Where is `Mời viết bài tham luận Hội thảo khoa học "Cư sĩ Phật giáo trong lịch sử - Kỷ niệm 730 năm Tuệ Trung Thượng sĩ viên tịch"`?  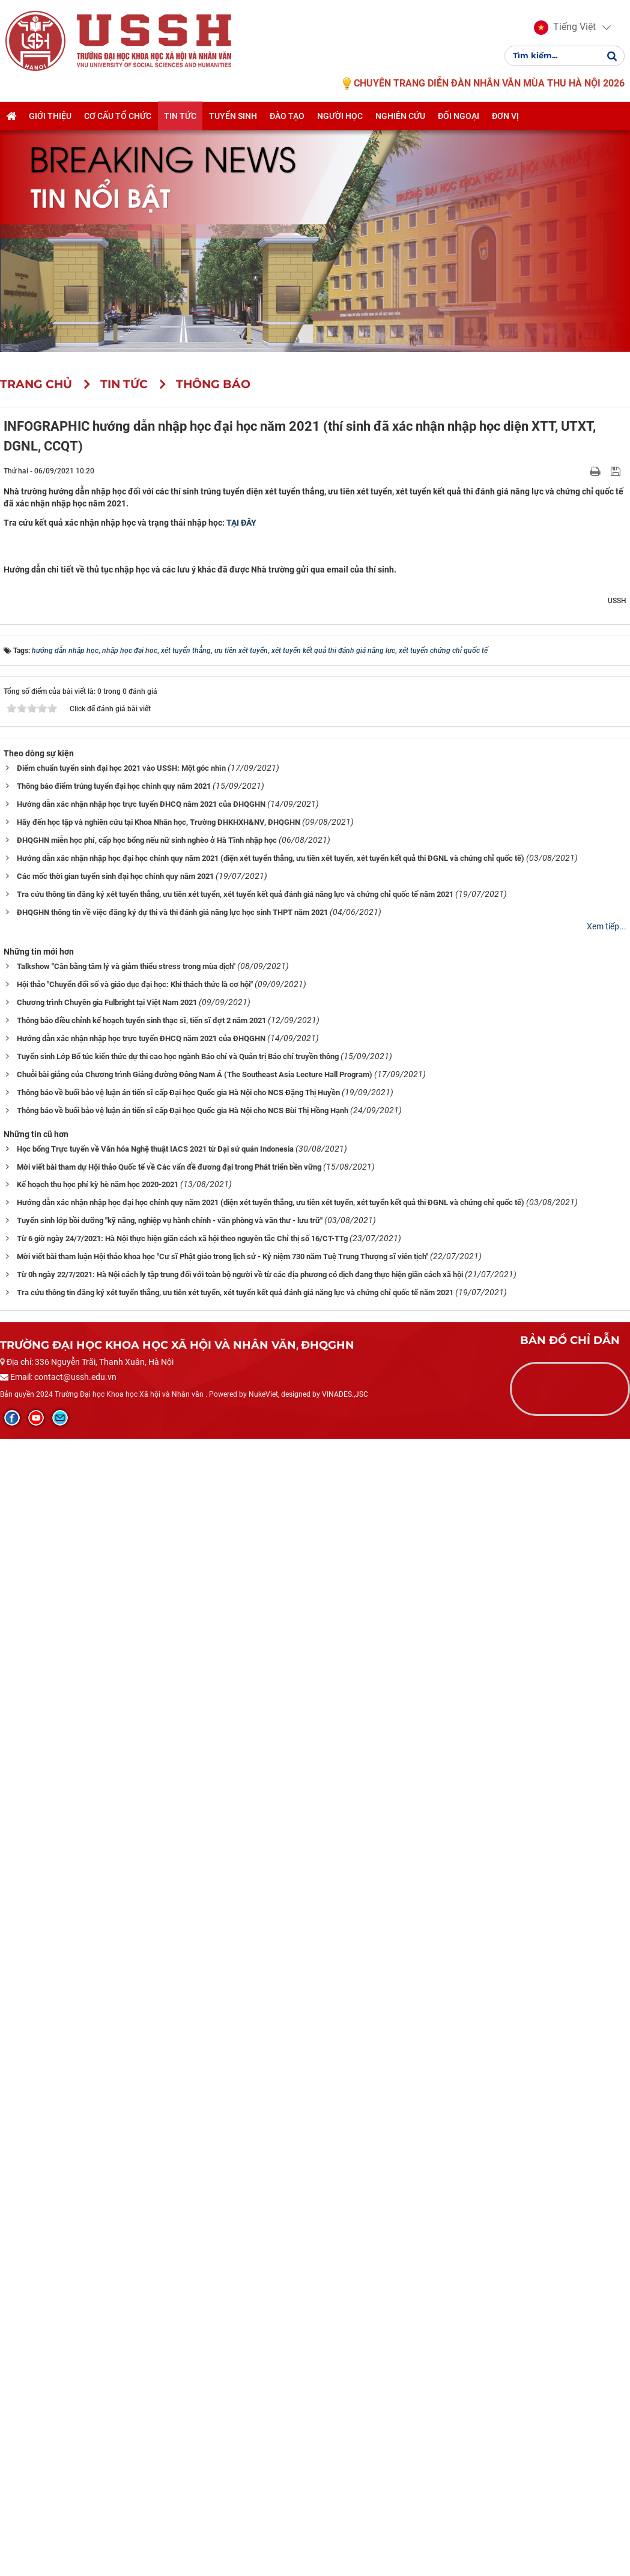 Mời viết bài tham luận Hội thảo khoa học "Cư sĩ Phật giáo trong lịch sử - Kỷ niệm 730 năm Tuệ Trung Thượng sĩ viên tịch" is located at coordinates (222, 2396).